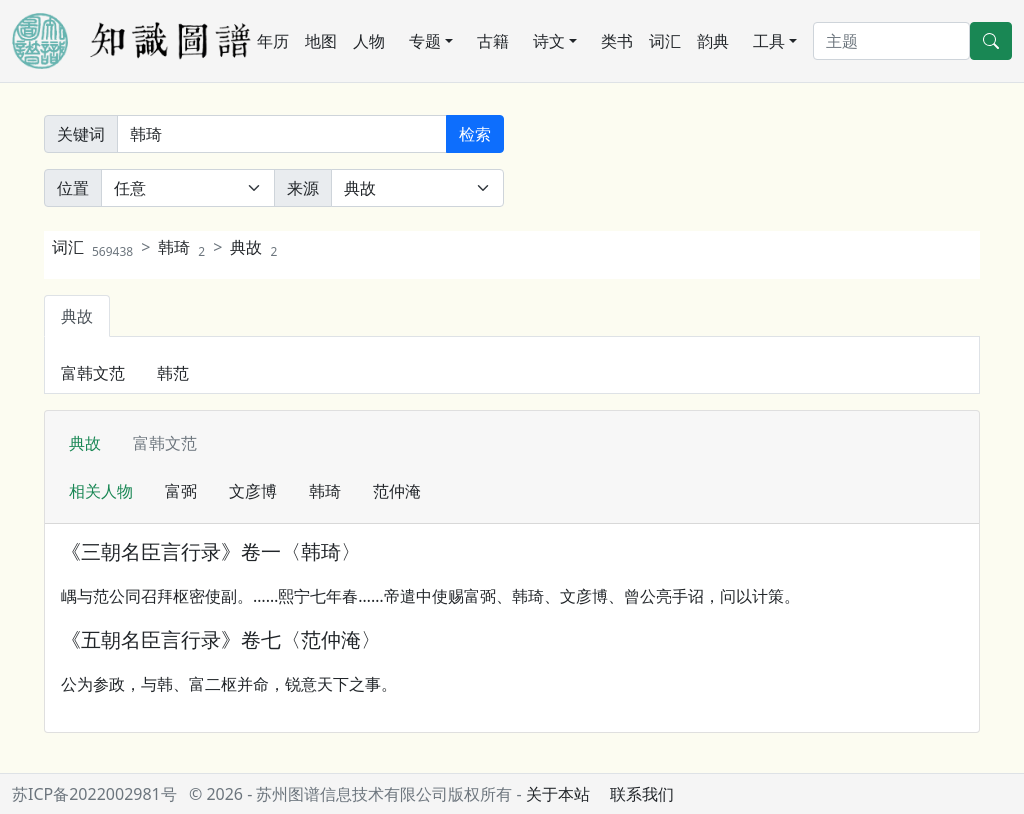 The image size is (1024, 814). Describe the element at coordinates (321, 41) in the screenshot. I see `地图` at that location.